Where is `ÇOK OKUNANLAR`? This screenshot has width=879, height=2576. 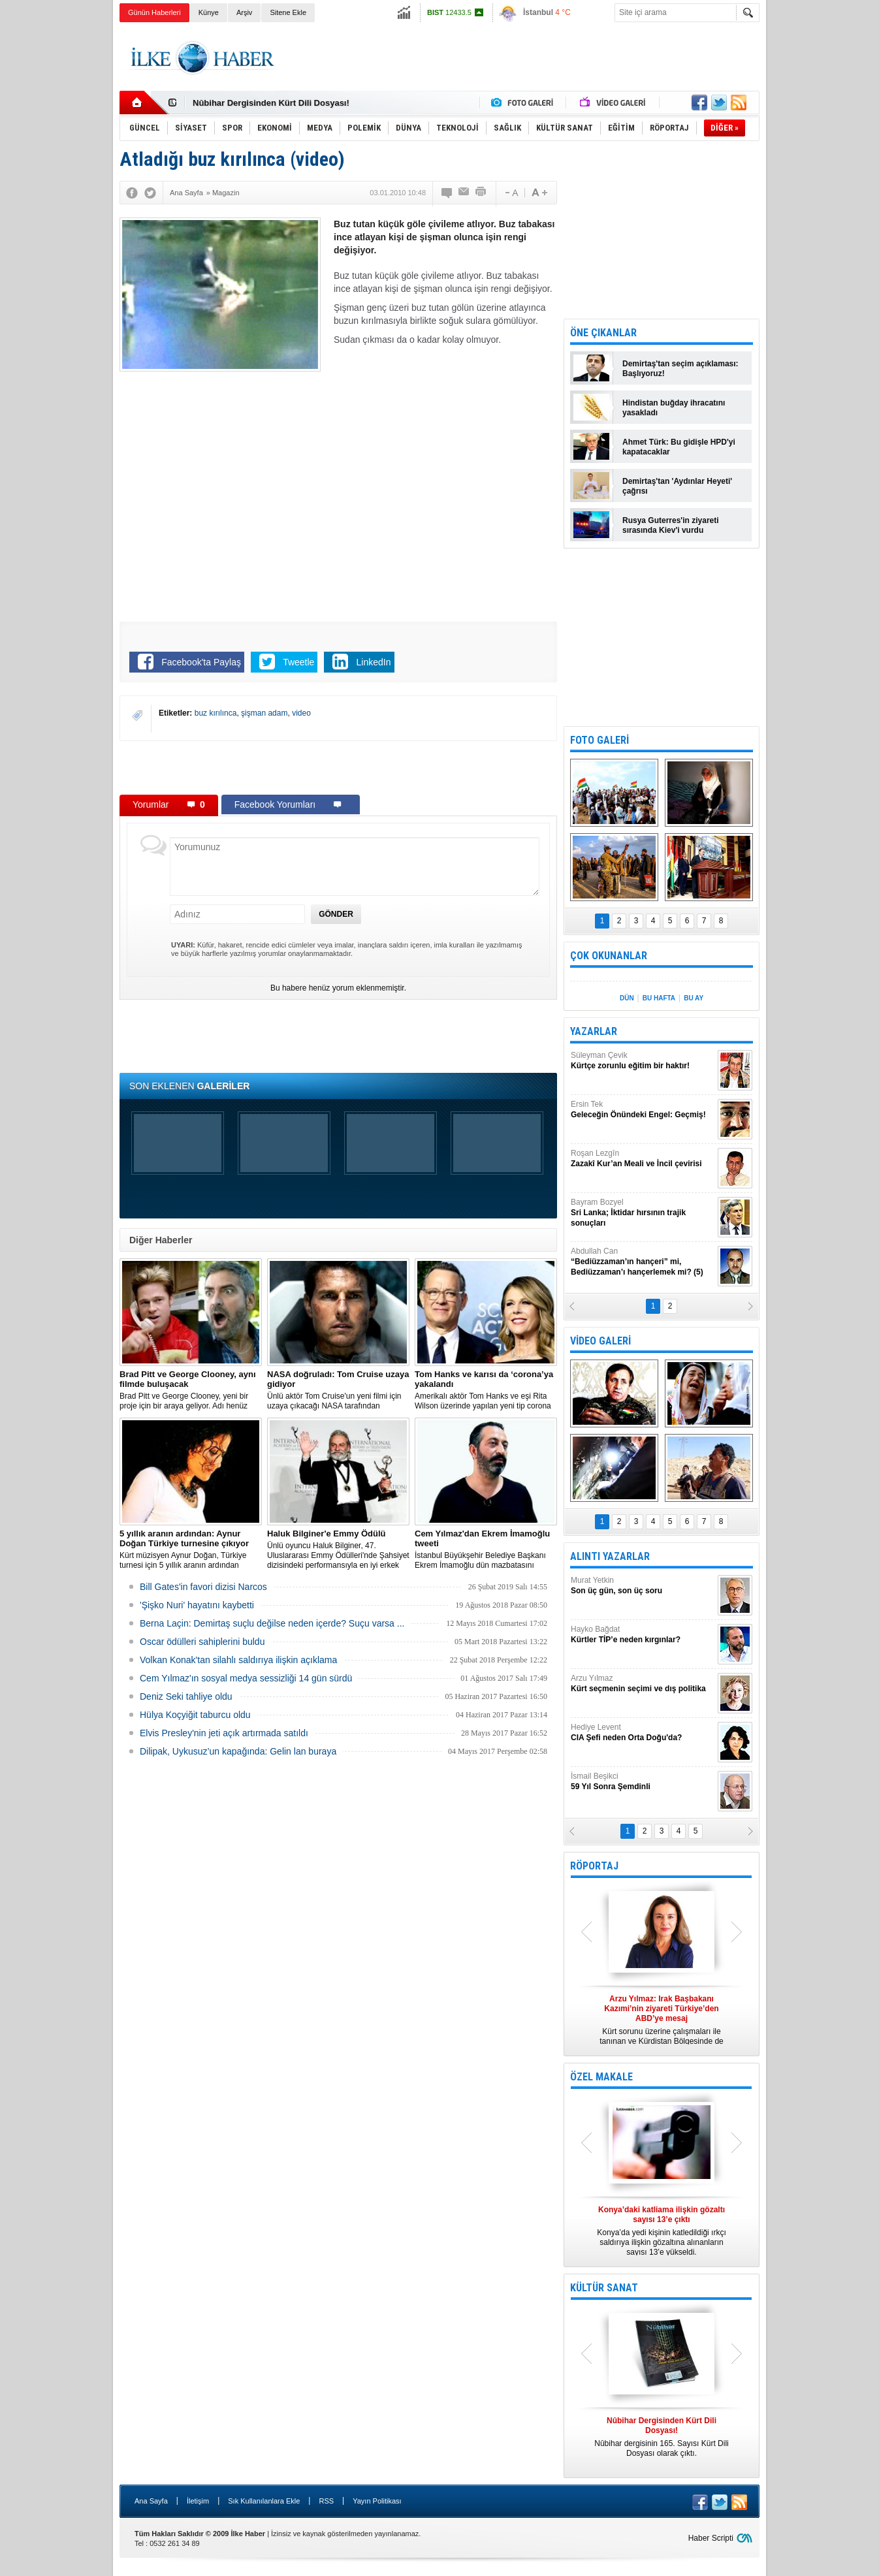 ÇOK OKUNANLAR is located at coordinates (608, 955).